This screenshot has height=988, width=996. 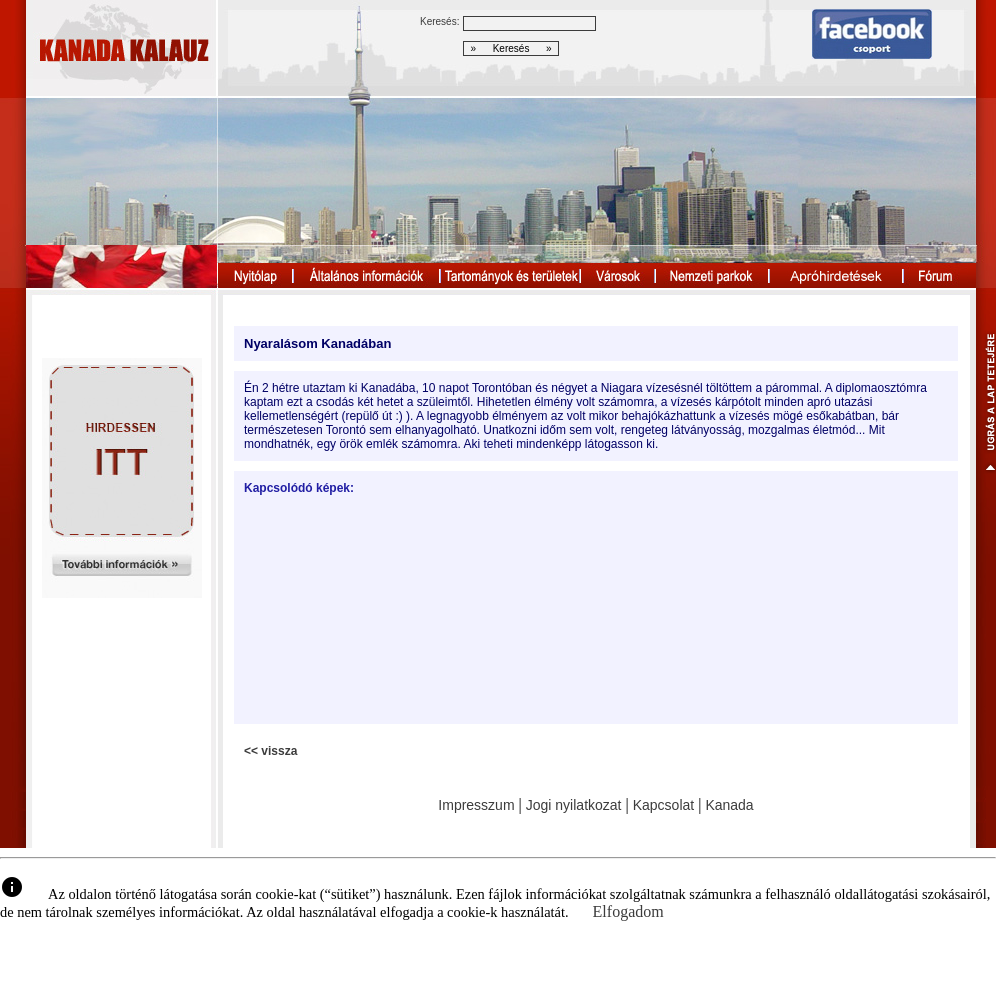 What do you see at coordinates (270, 751) in the screenshot?
I see `<< vissza` at bounding box center [270, 751].